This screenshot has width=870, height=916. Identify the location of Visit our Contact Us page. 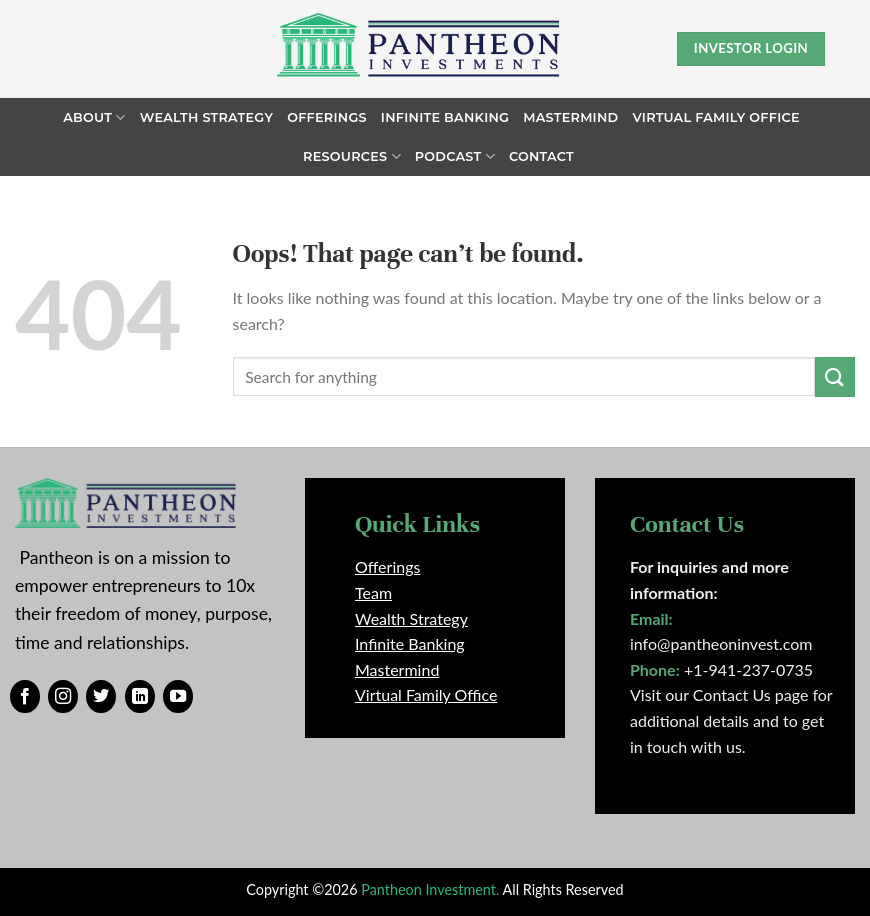
(719, 694).